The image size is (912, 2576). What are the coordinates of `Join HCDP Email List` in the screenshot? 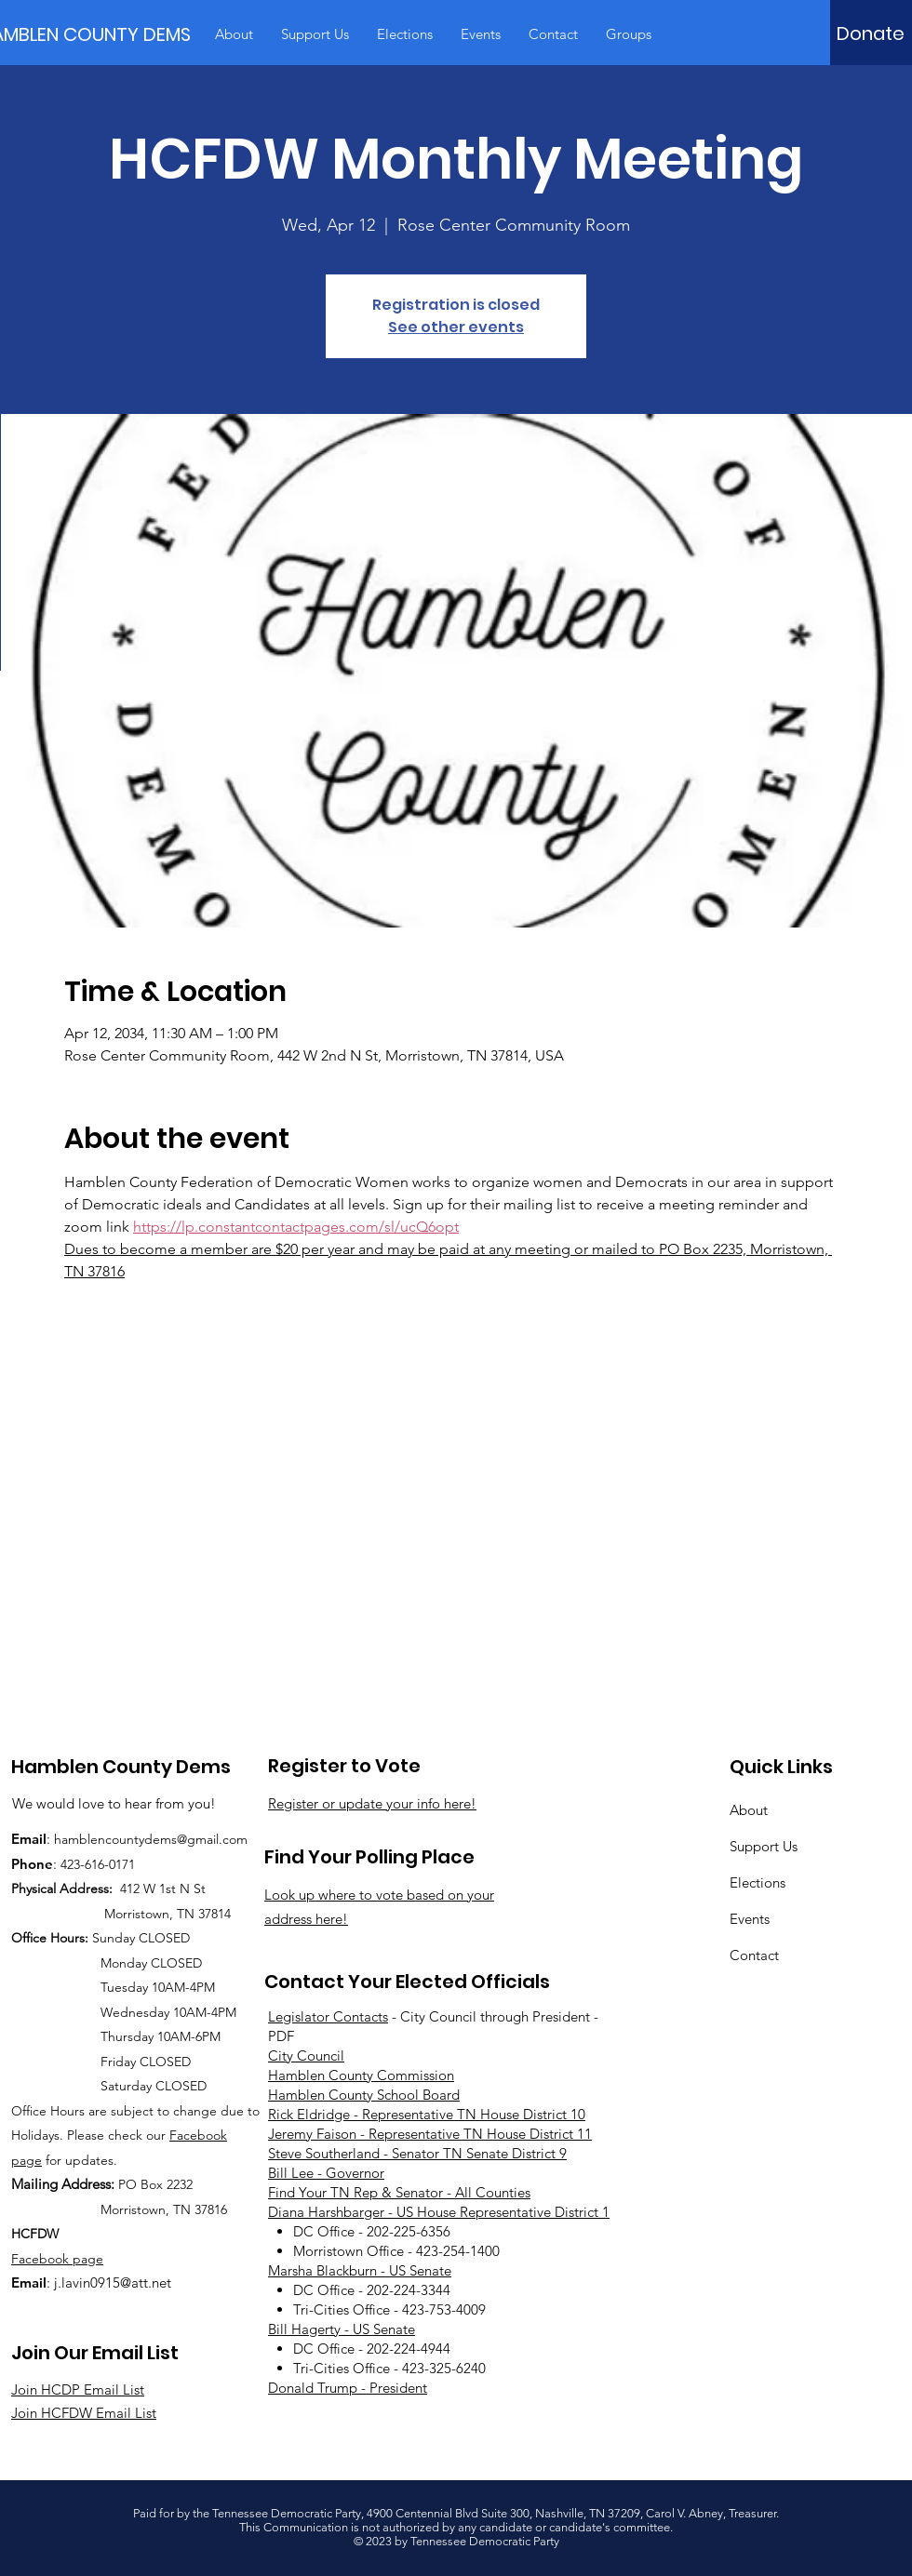 It's located at (77, 2389).